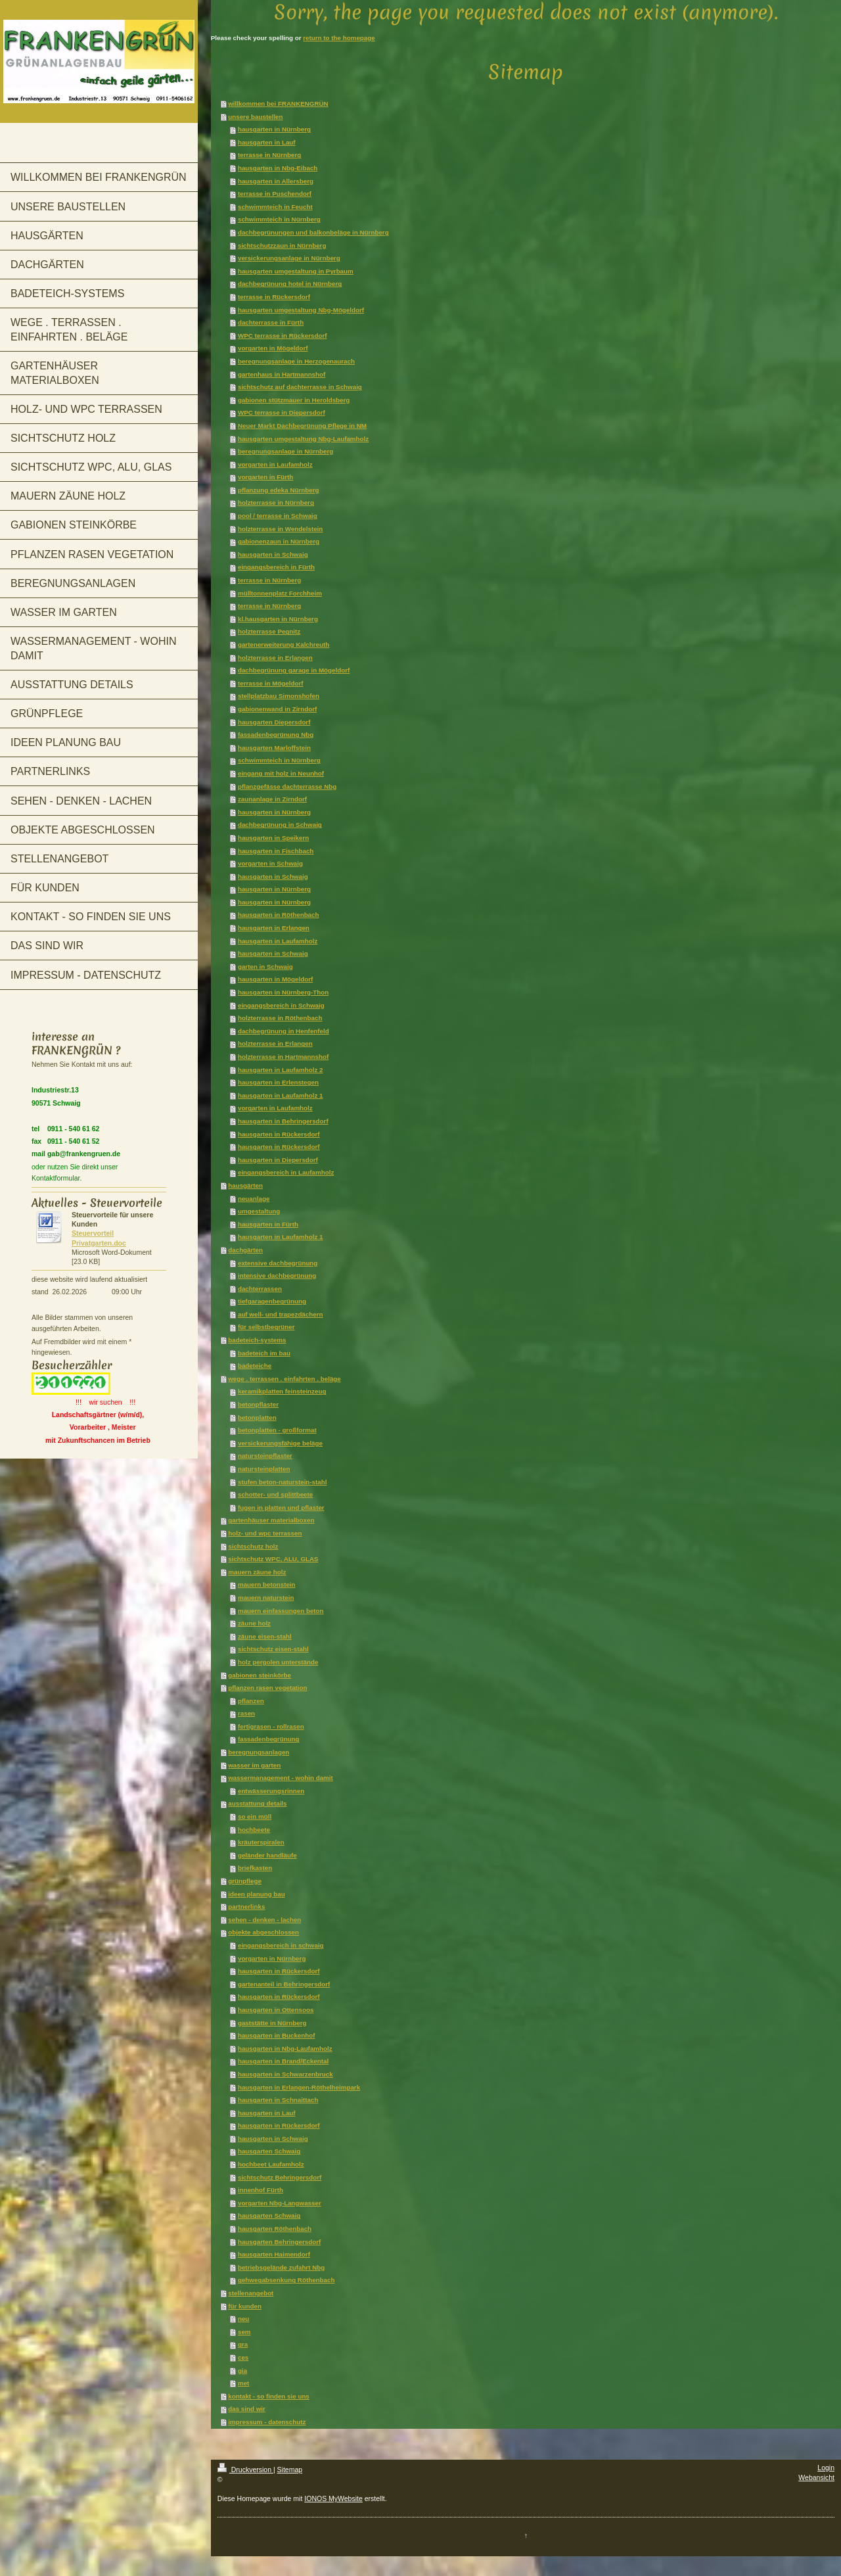 The height and width of the screenshot is (2576, 841). Describe the element at coordinates (278, 541) in the screenshot. I see `gabionenzaun in Nürnberg` at that location.